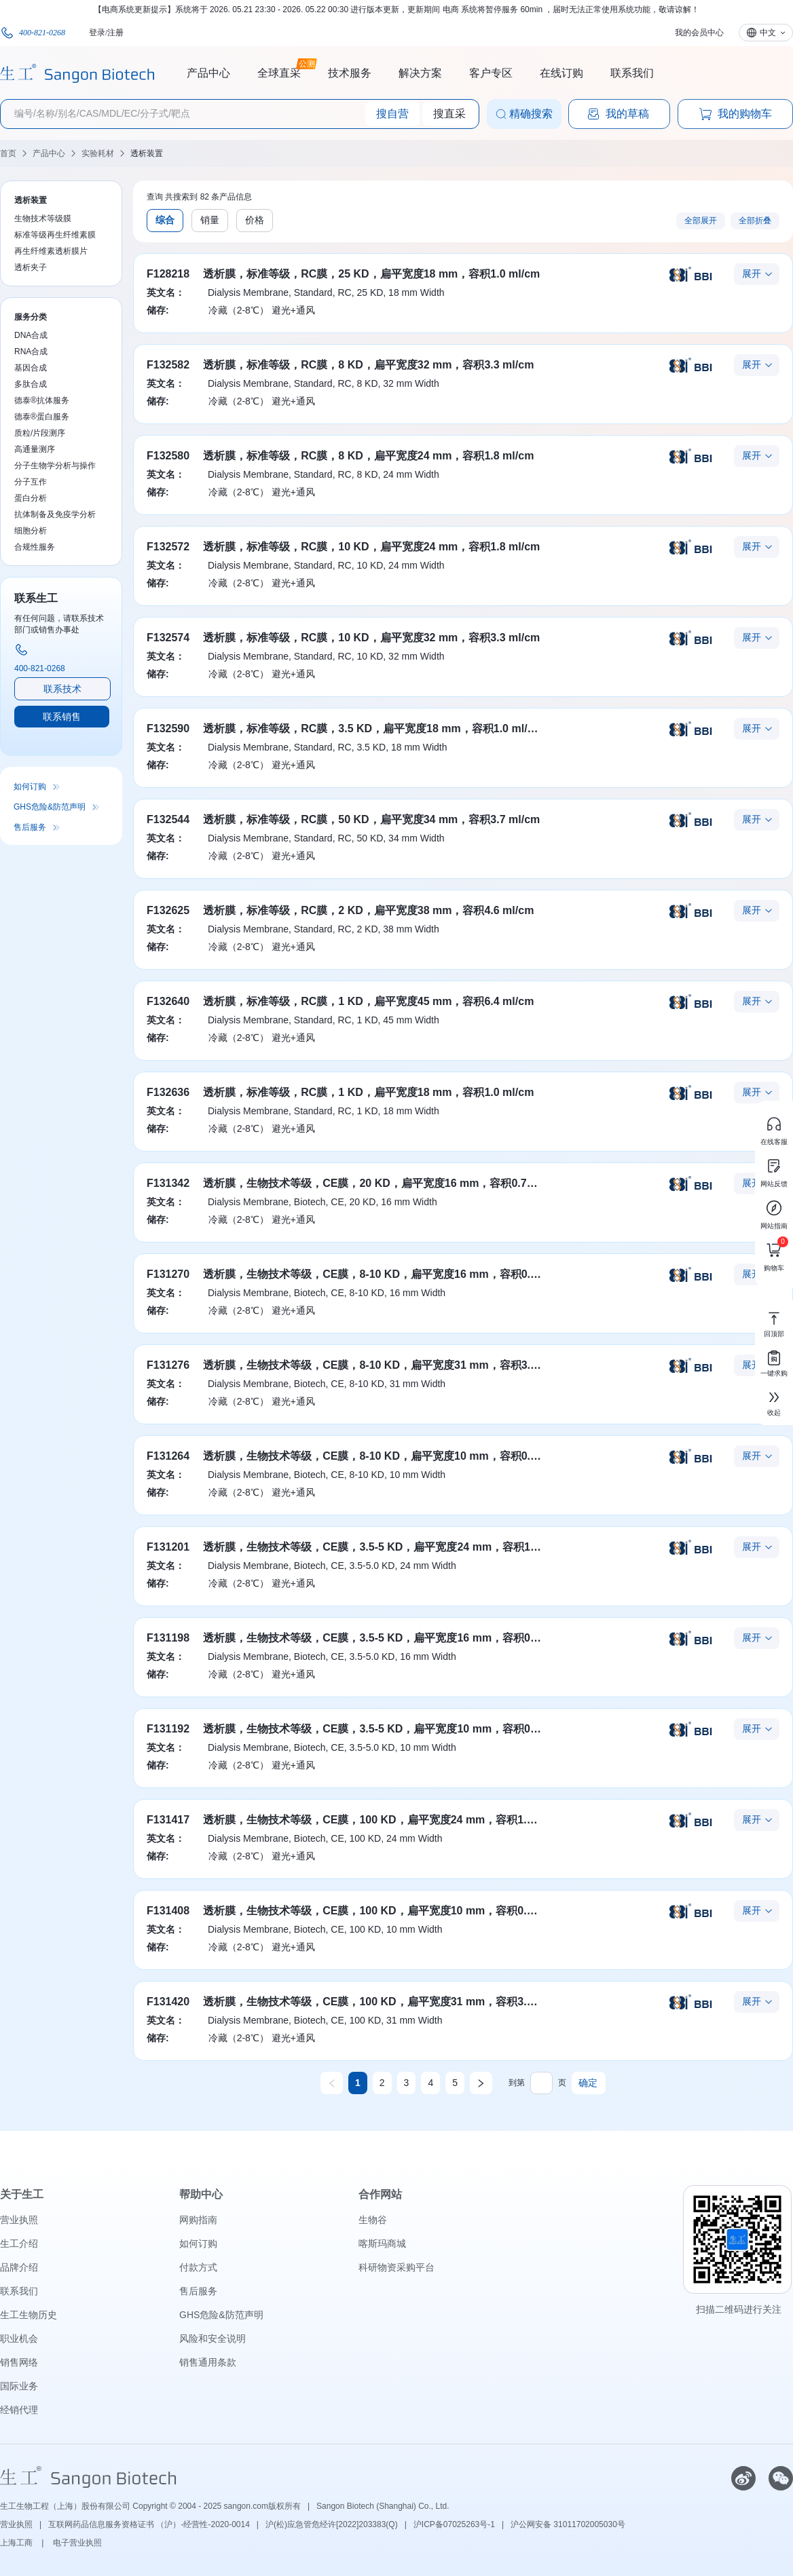 The width and height of the screenshot is (793, 2576). I want to click on 透析膜，生物技术等级，CE膜，20 KD，扁平宽度16 mm，容积0.79 ml/cm, so click(385, 1183).